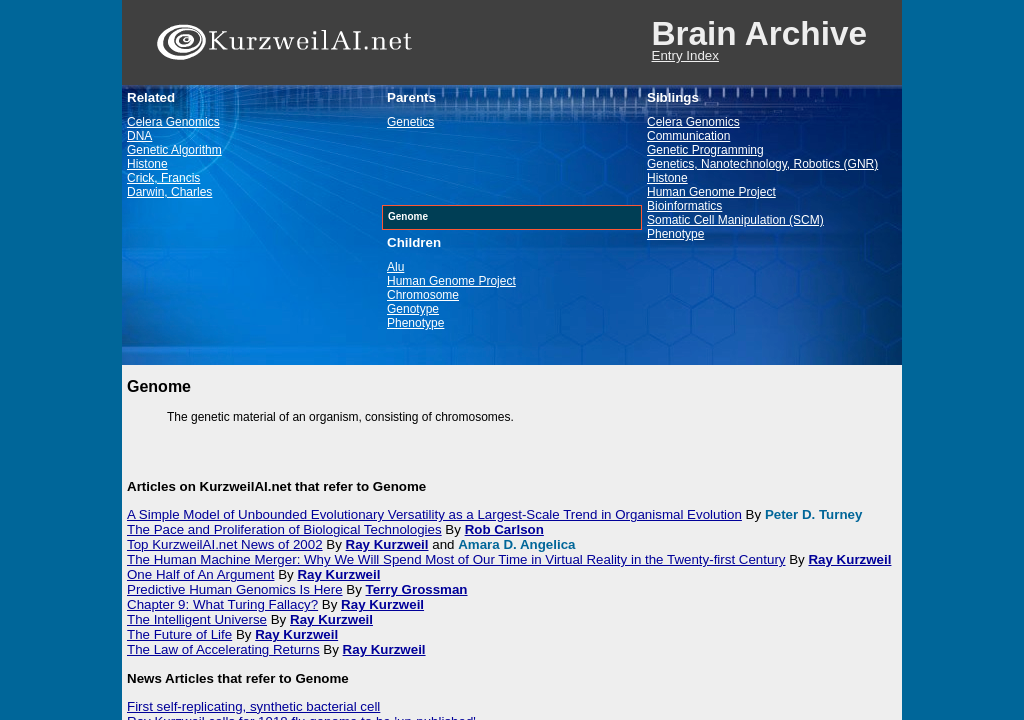 Image resolution: width=1024 pixels, height=720 pixels. What do you see at coordinates (410, 122) in the screenshot?
I see `Genetics` at bounding box center [410, 122].